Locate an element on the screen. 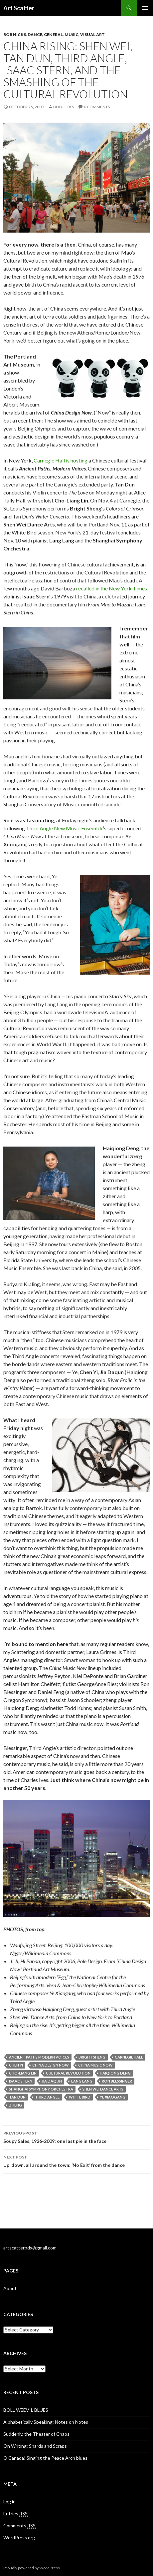  Ancient Paths Modern Voices is located at coordinates (39, 2057).